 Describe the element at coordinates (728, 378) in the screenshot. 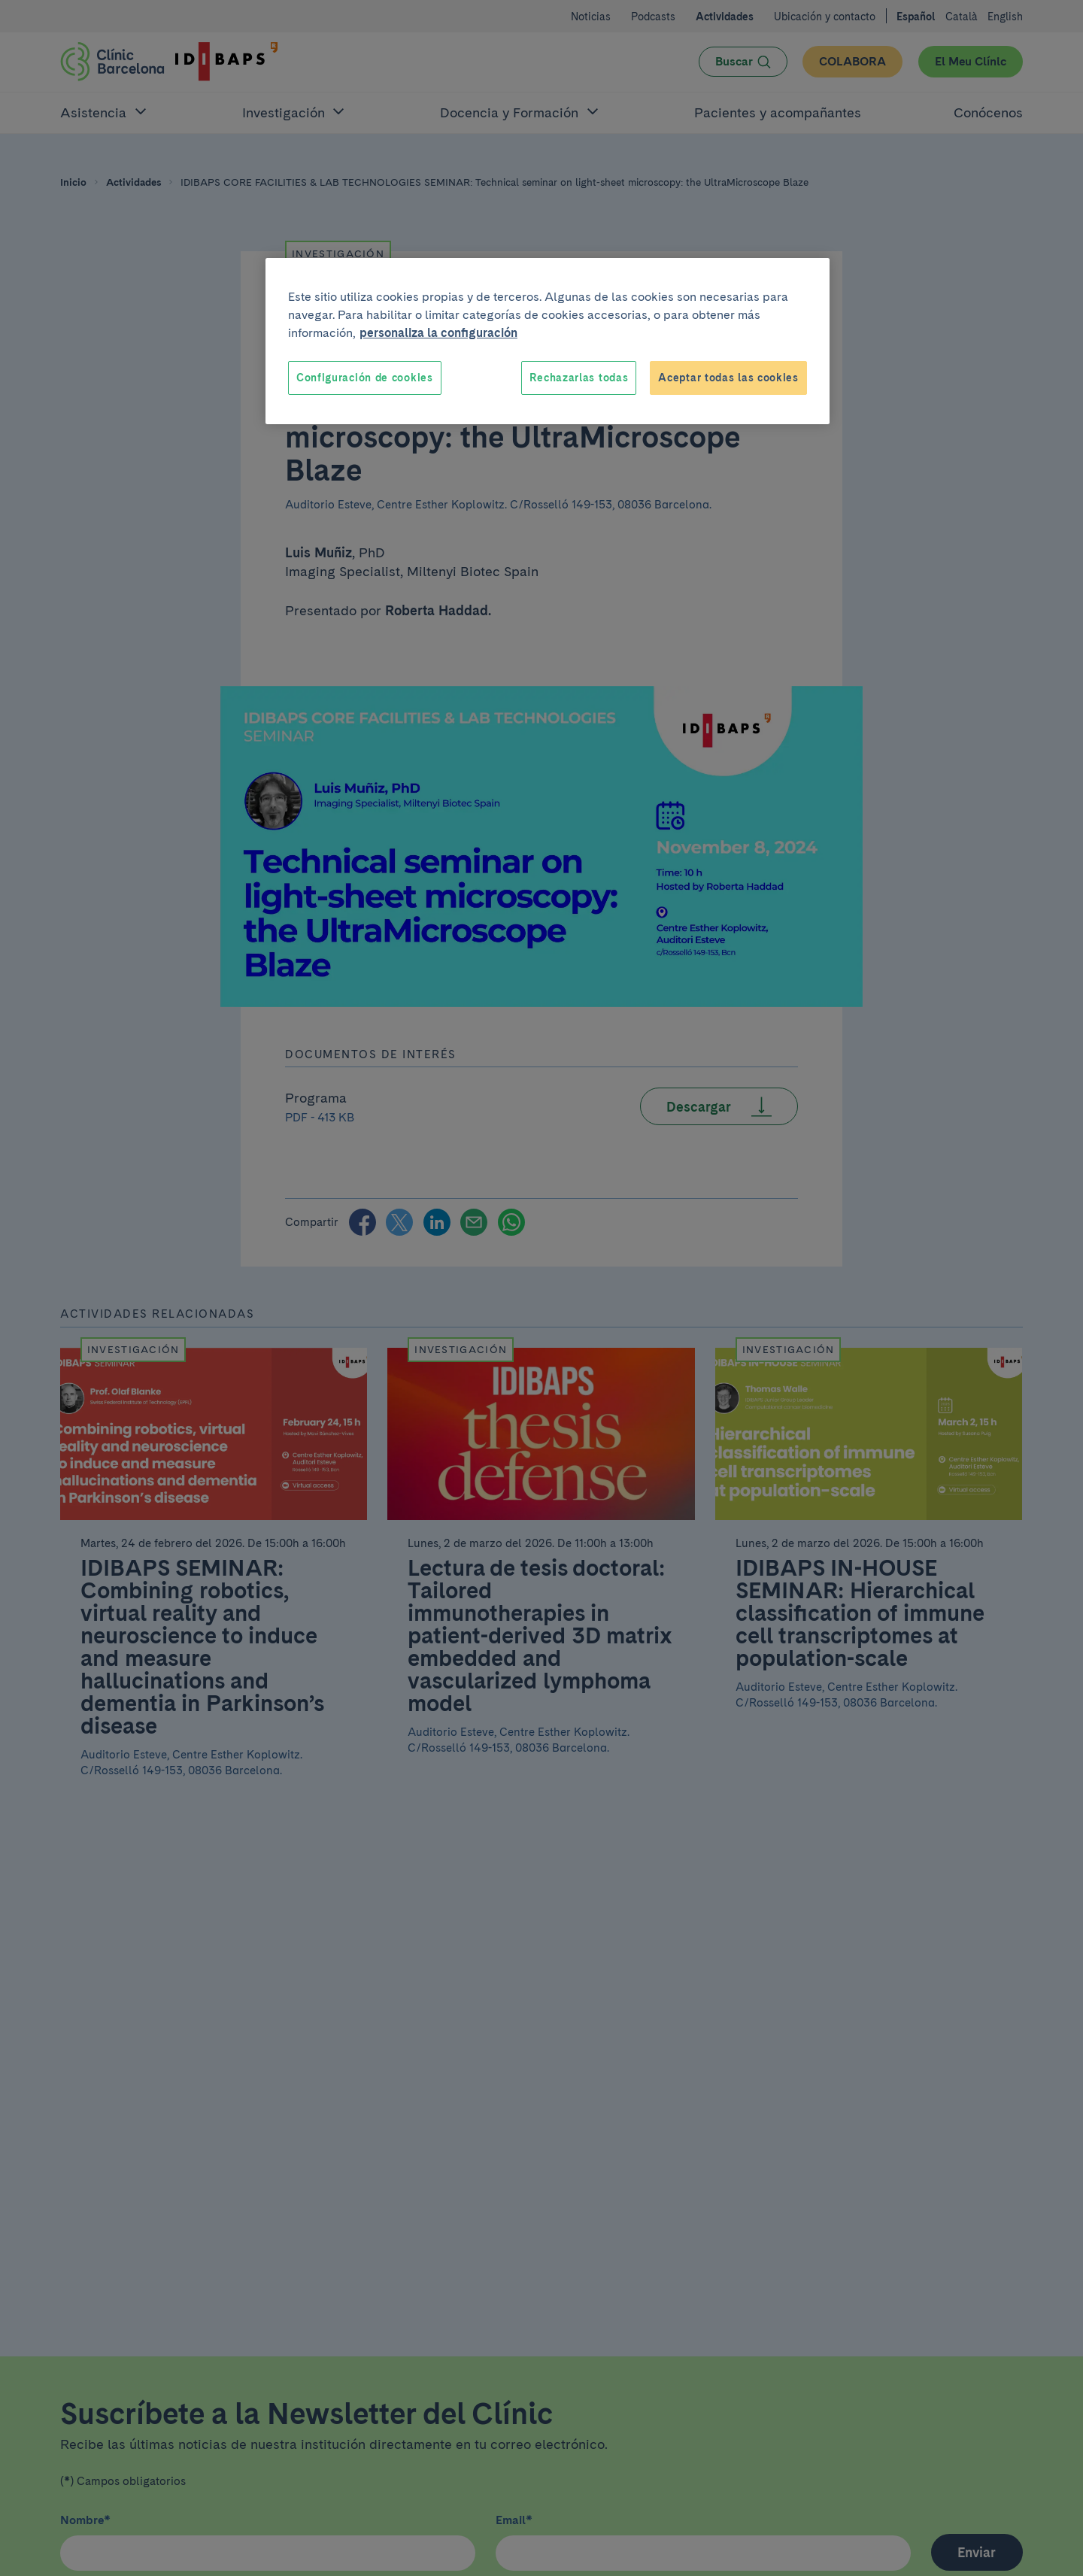

I see `Aceptar todas las cookies` at that location.